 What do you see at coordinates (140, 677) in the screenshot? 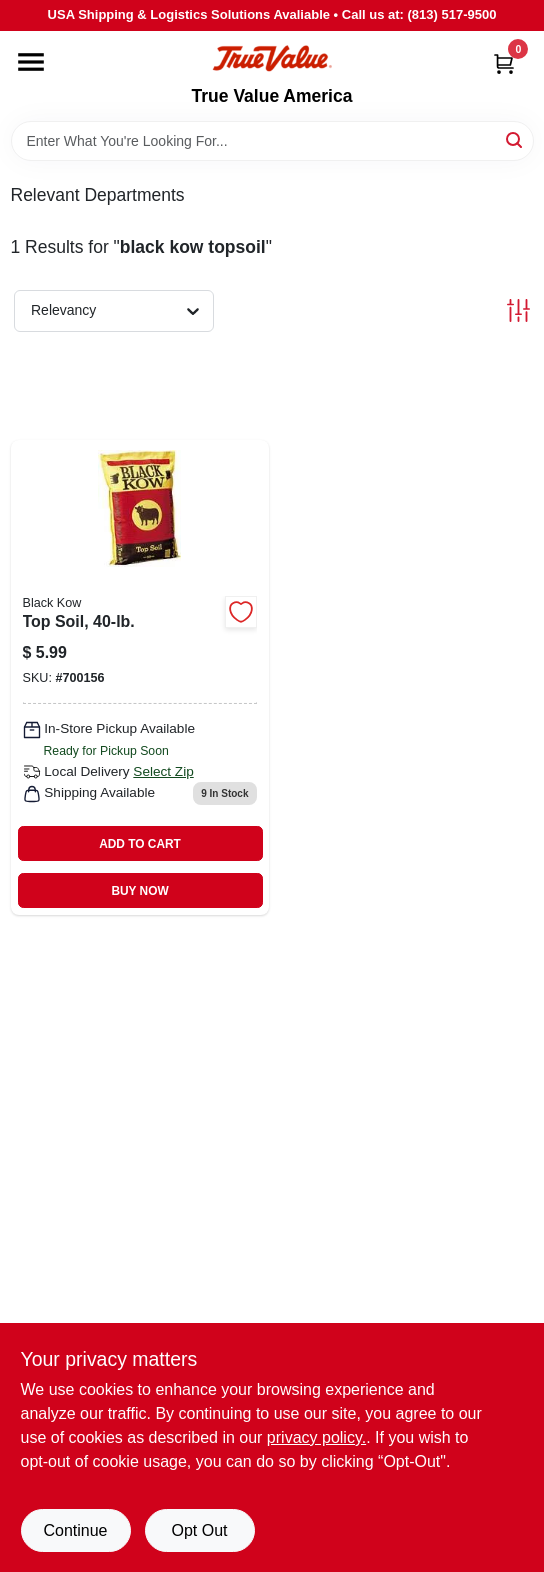
I see `[Go to top-soil-051524602355 product page]` at bounding box center [140, 677].